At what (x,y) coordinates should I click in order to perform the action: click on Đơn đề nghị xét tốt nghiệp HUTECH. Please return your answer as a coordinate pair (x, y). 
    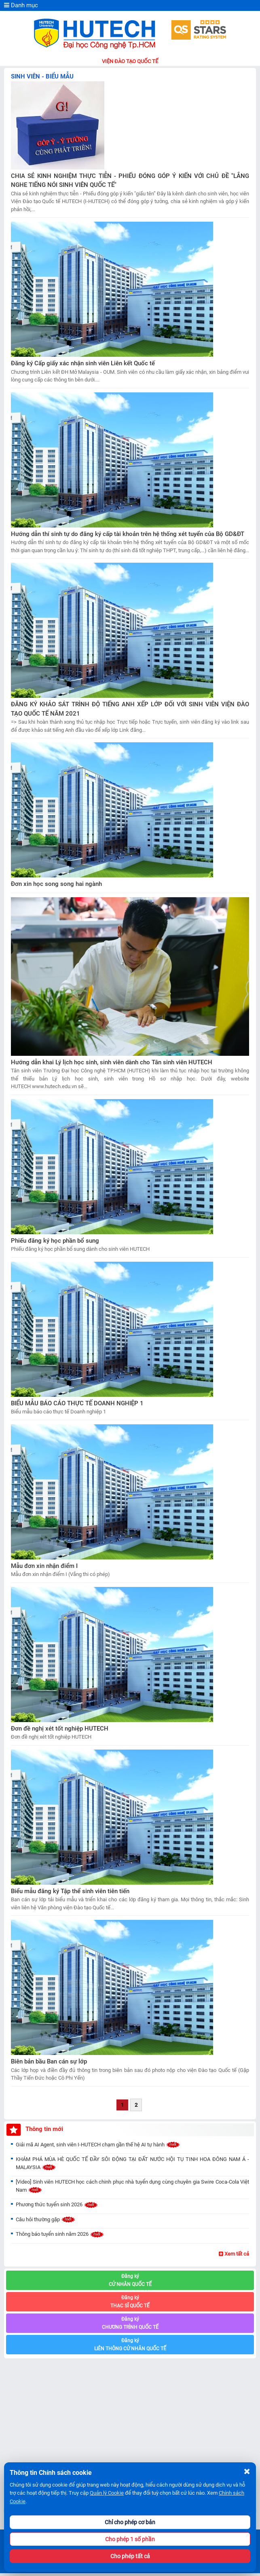
    Looking at the image, I should click on (59, 1728).